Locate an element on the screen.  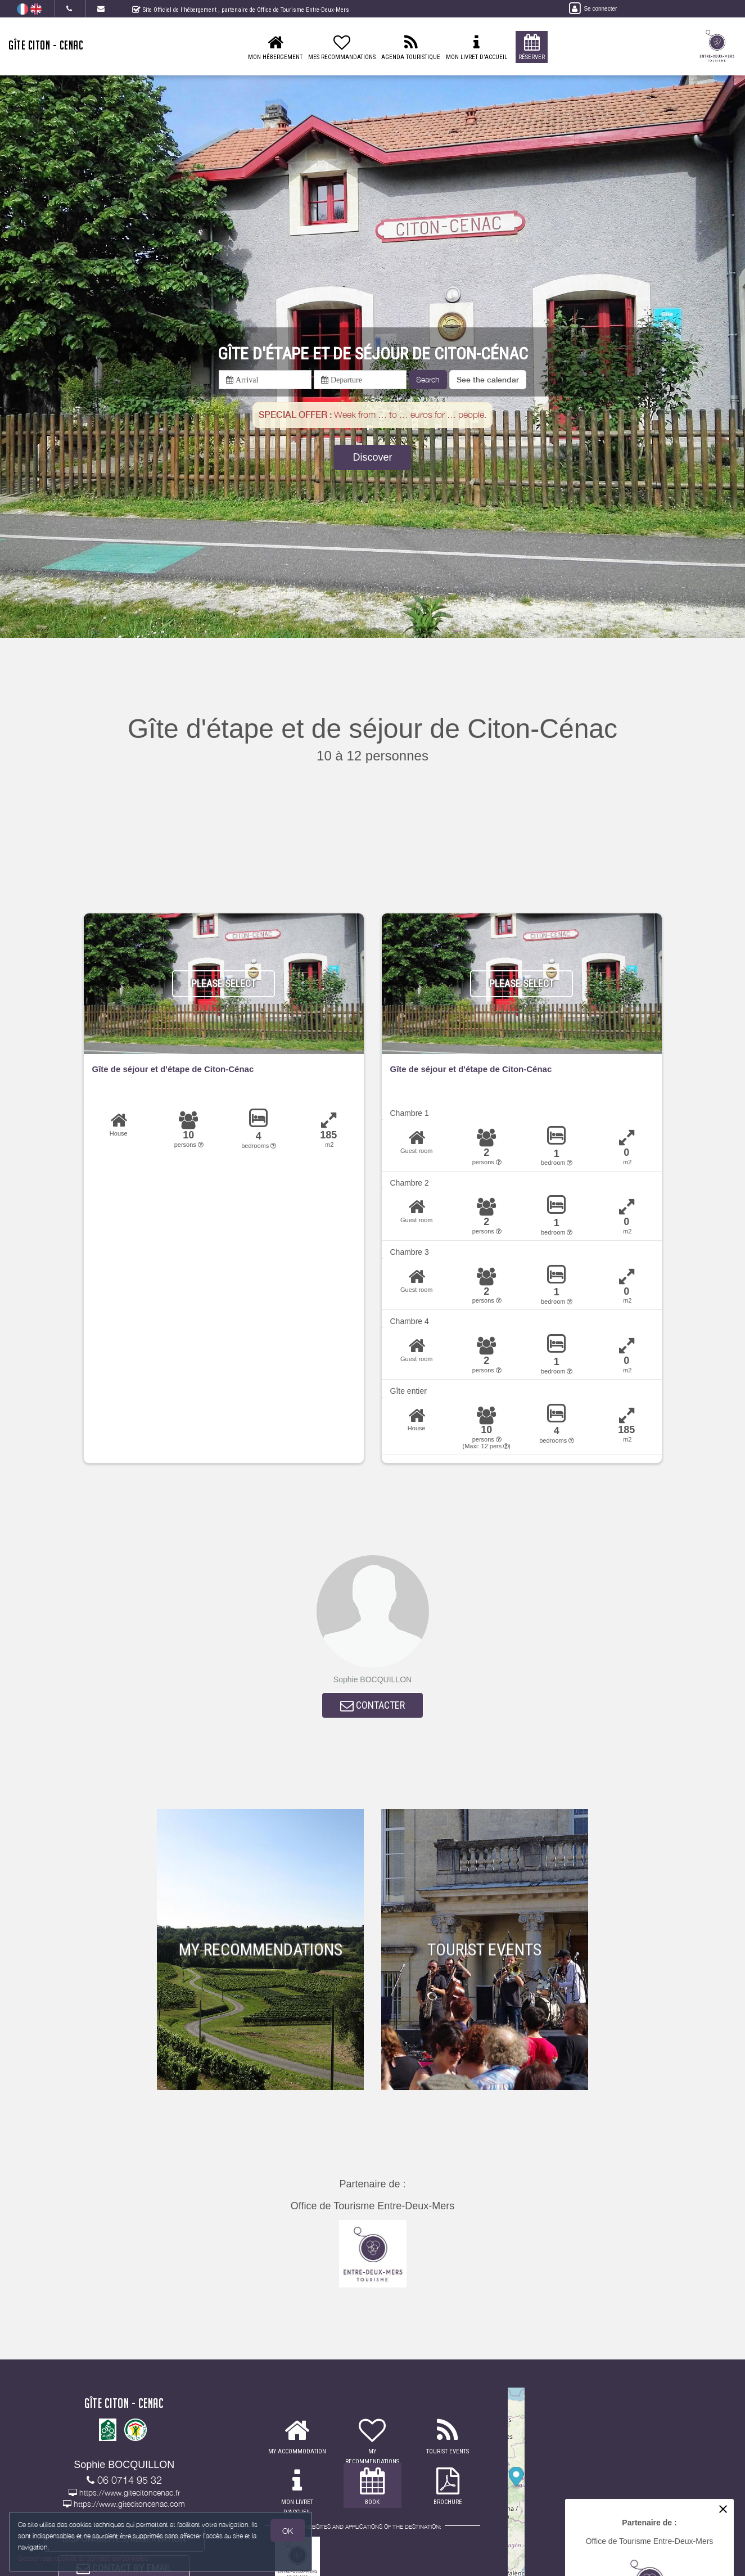
CONTACTER [button] is located at coordinates (372, 1708).